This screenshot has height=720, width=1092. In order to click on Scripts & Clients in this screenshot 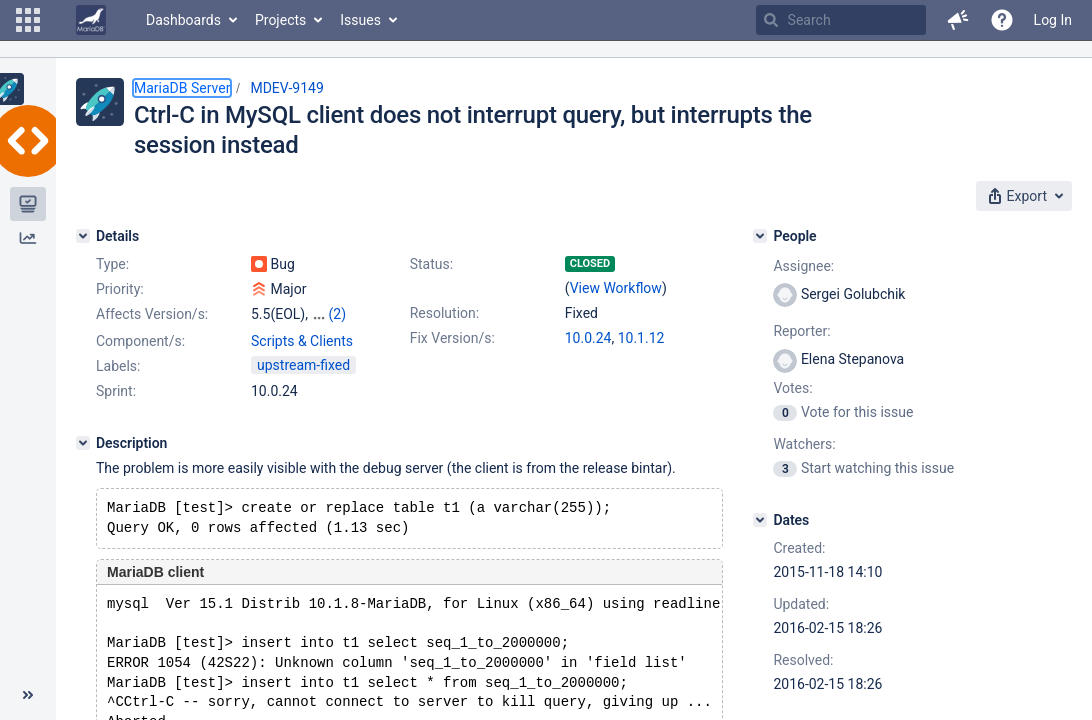, I will do `click(302, 341)`.